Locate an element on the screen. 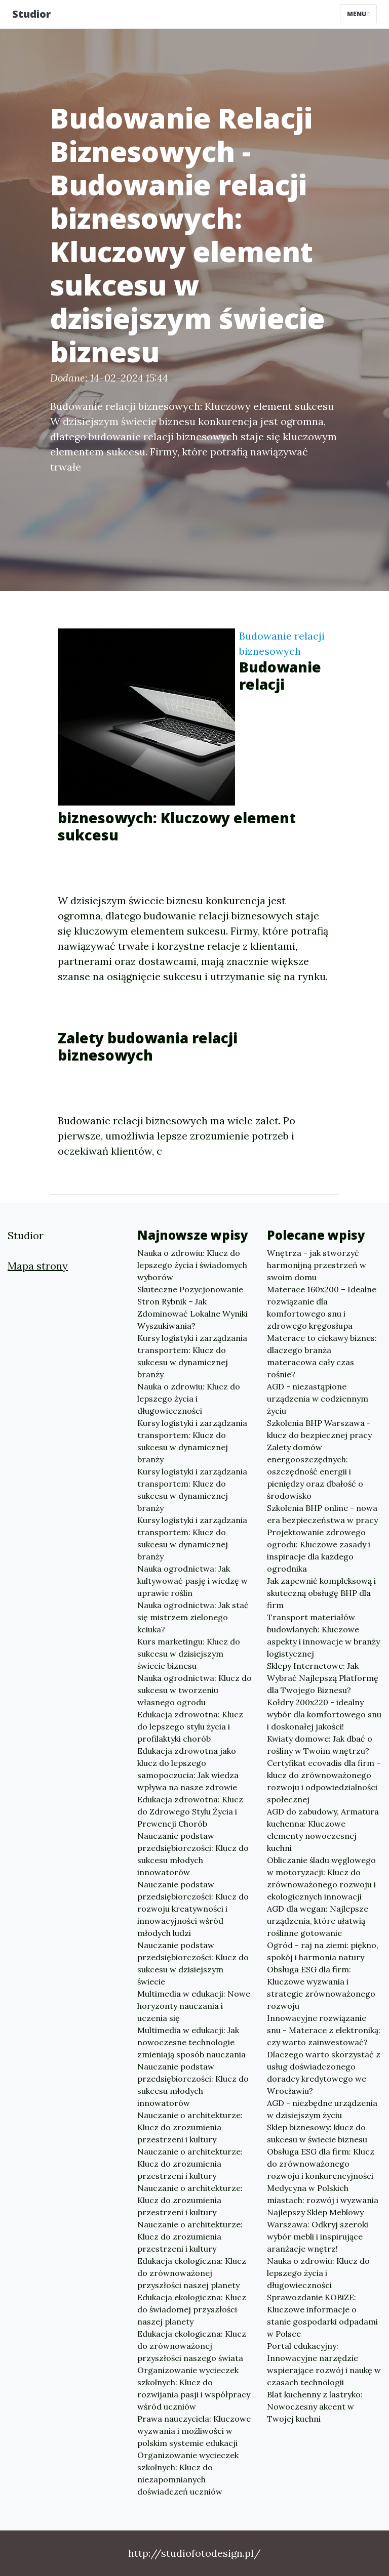 The image size is (389, 2576). Sprawozdanie KOBiZE: Kluczowe informacje o stanie gospodarki odpadami w Polsce is located at coordinates (322, 2315).